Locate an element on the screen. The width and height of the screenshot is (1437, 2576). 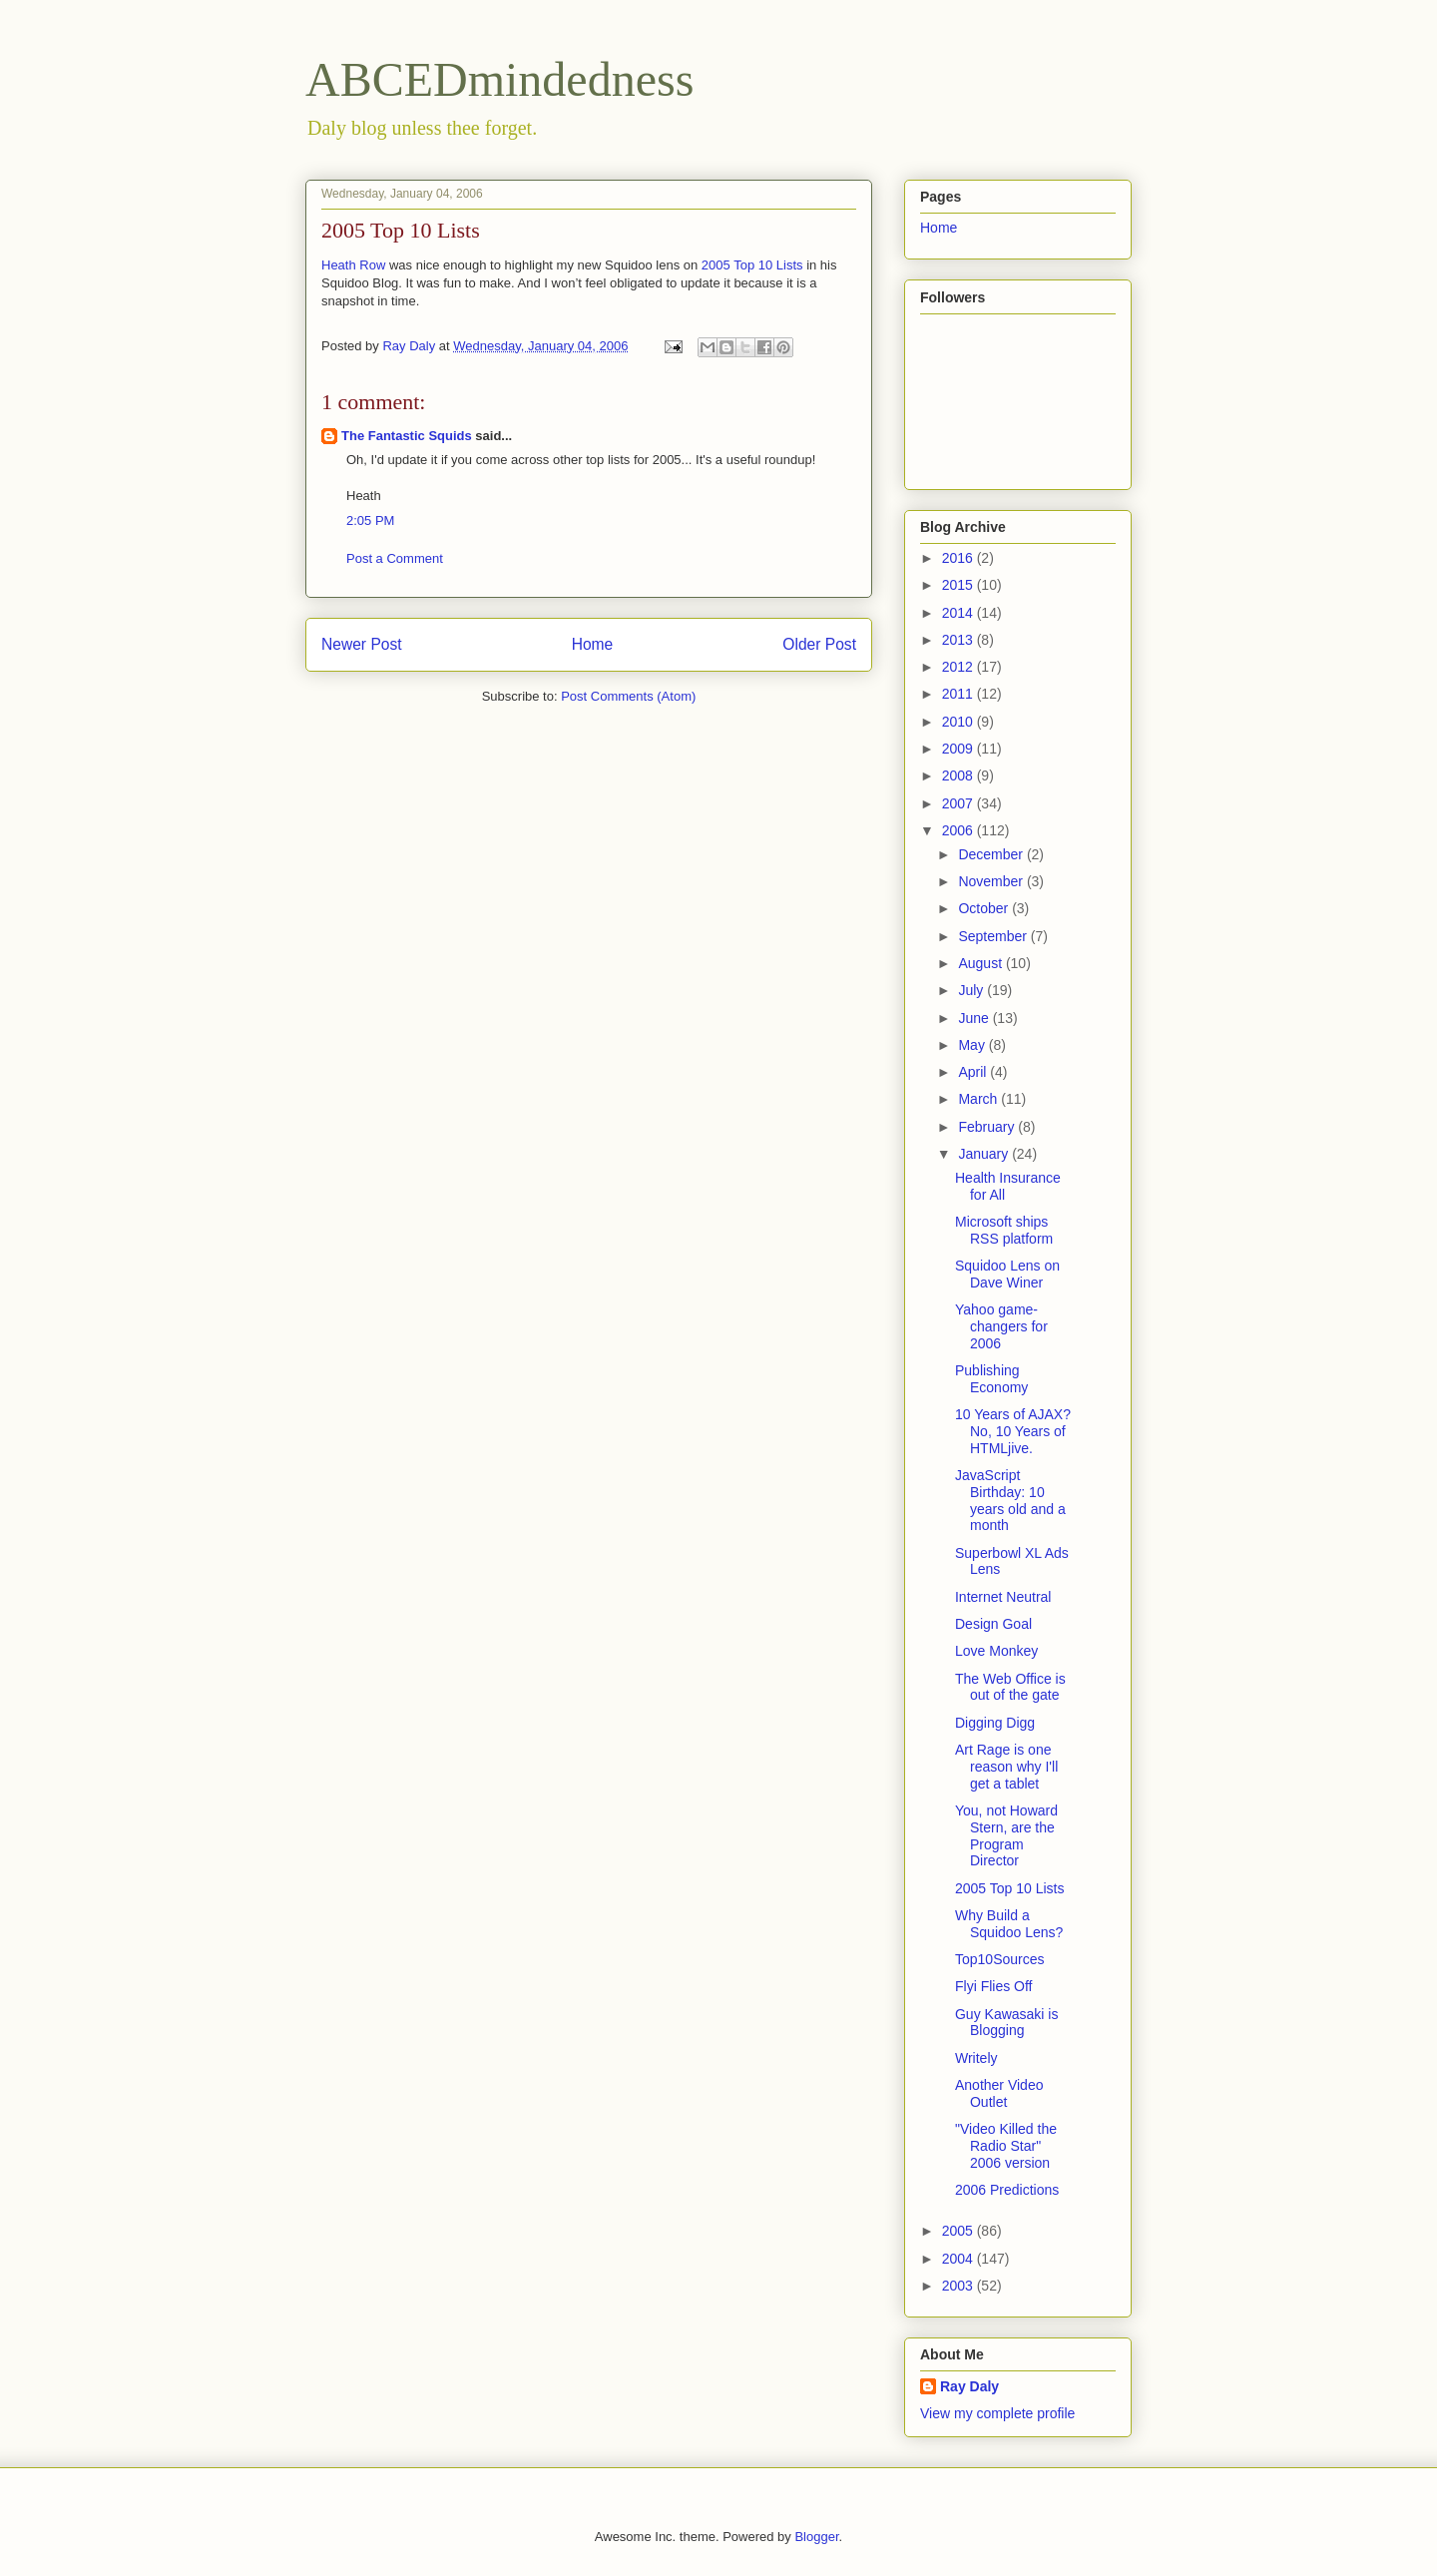
2012 is located at coordinates (959, 667).